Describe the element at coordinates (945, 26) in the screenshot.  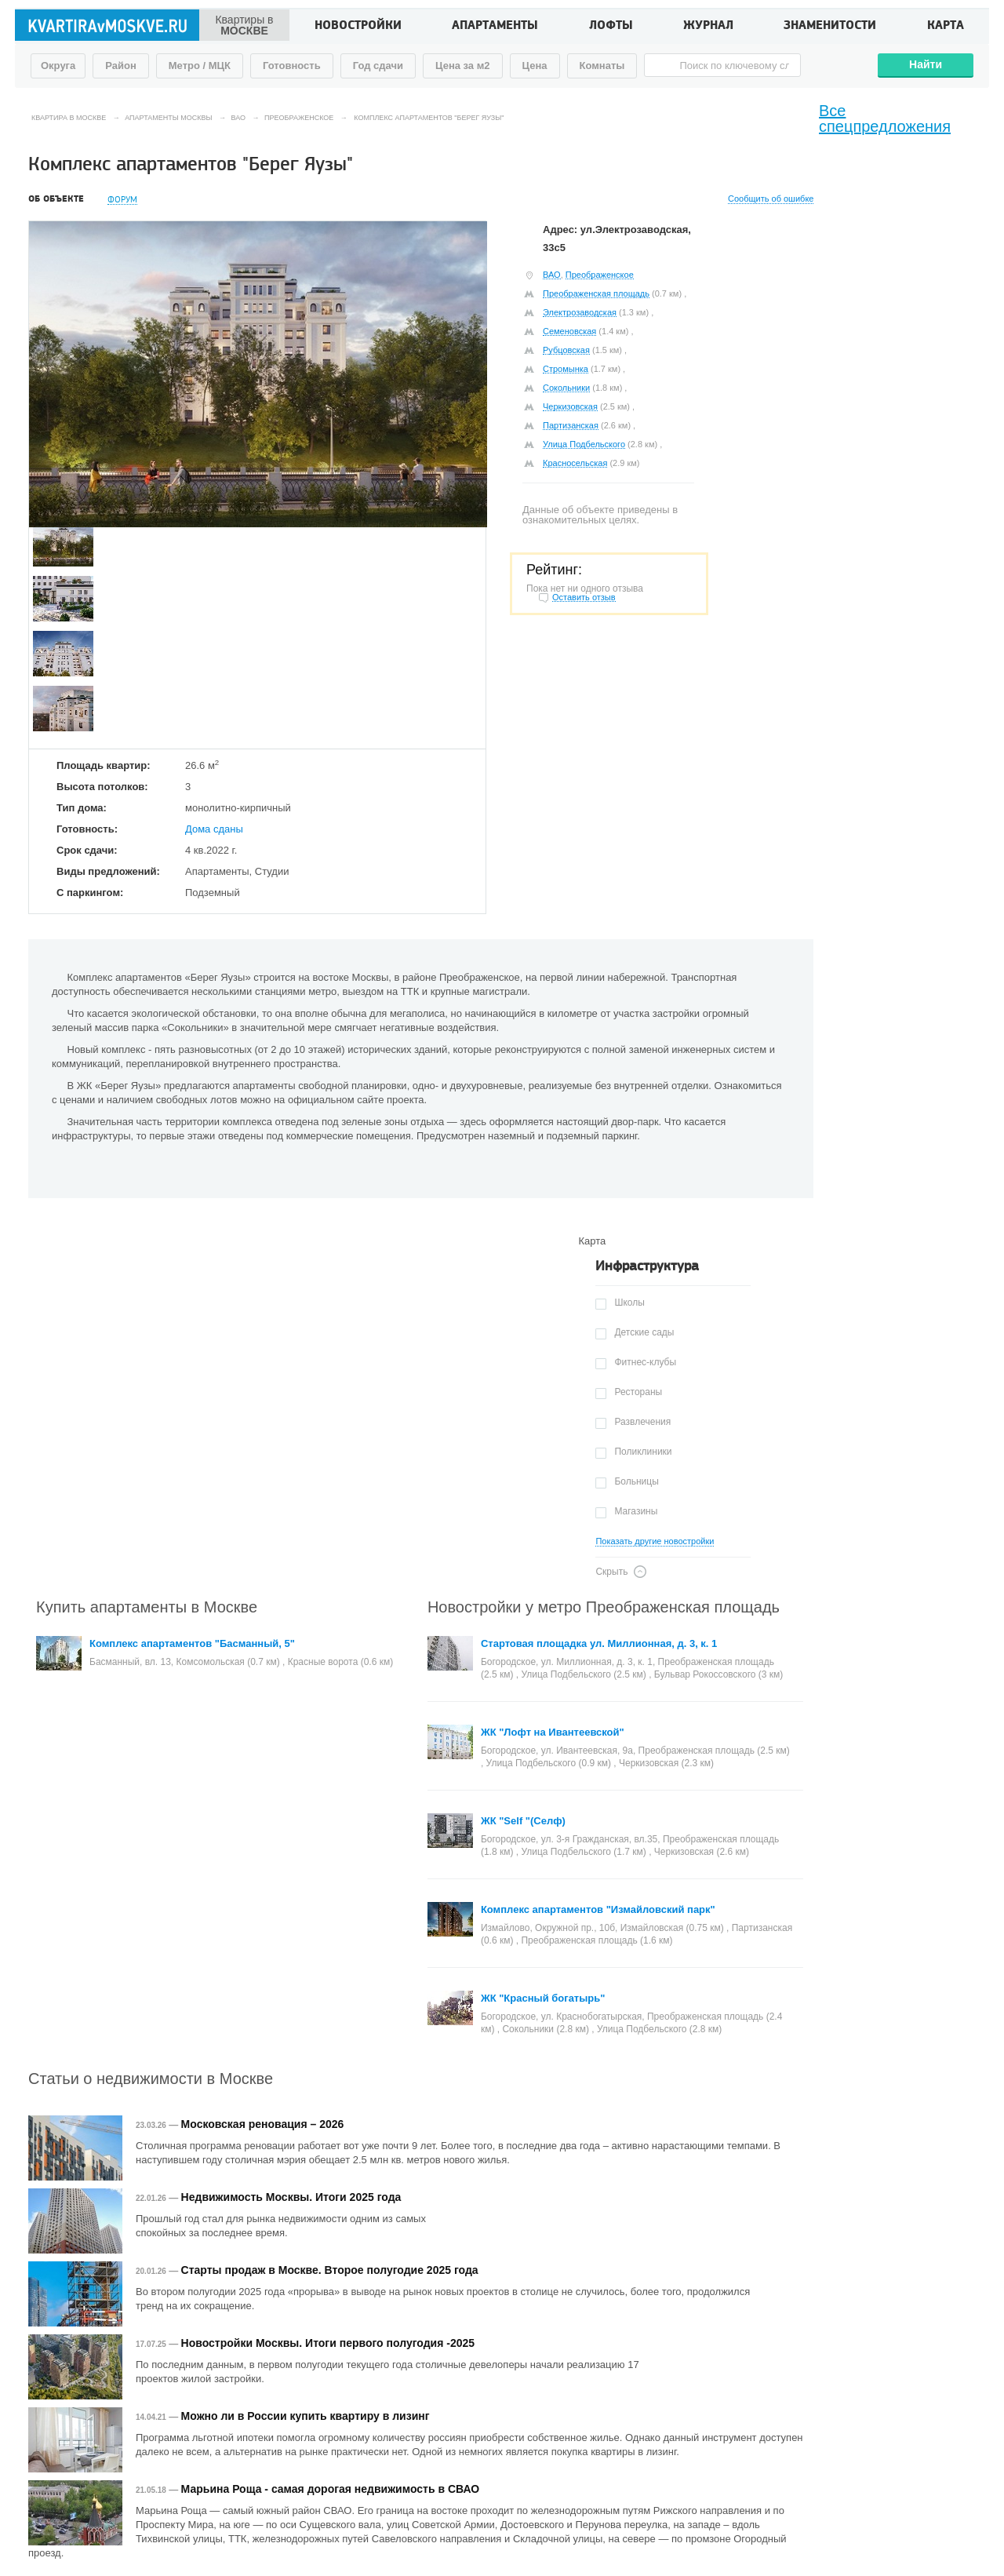
I see `Карта` at that location.